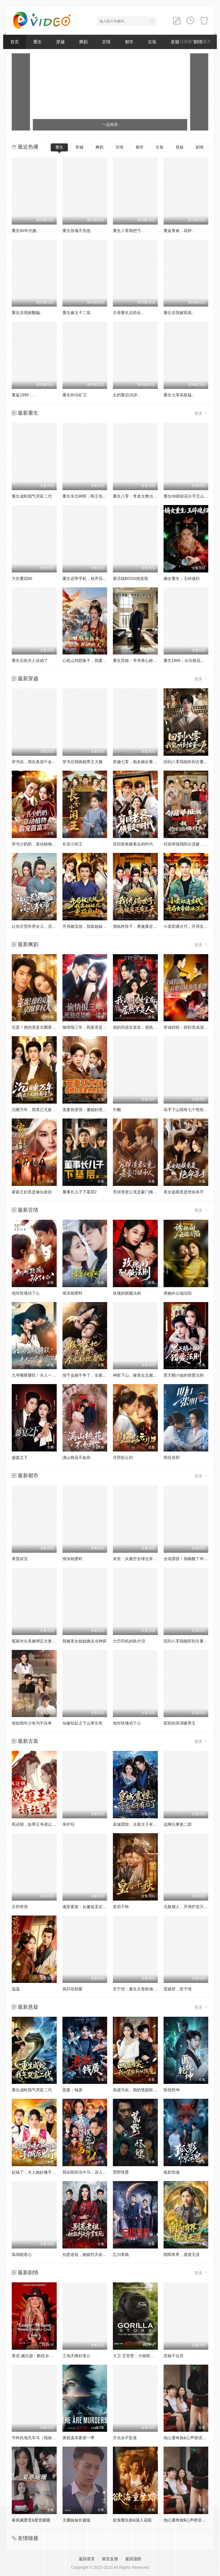 This screenshot has width=220, height=2576. What do you see at coordinates (129, 1641) in the screenshot?
I see `大巴司机的除夕泪` at bounding box center [129, 1641].